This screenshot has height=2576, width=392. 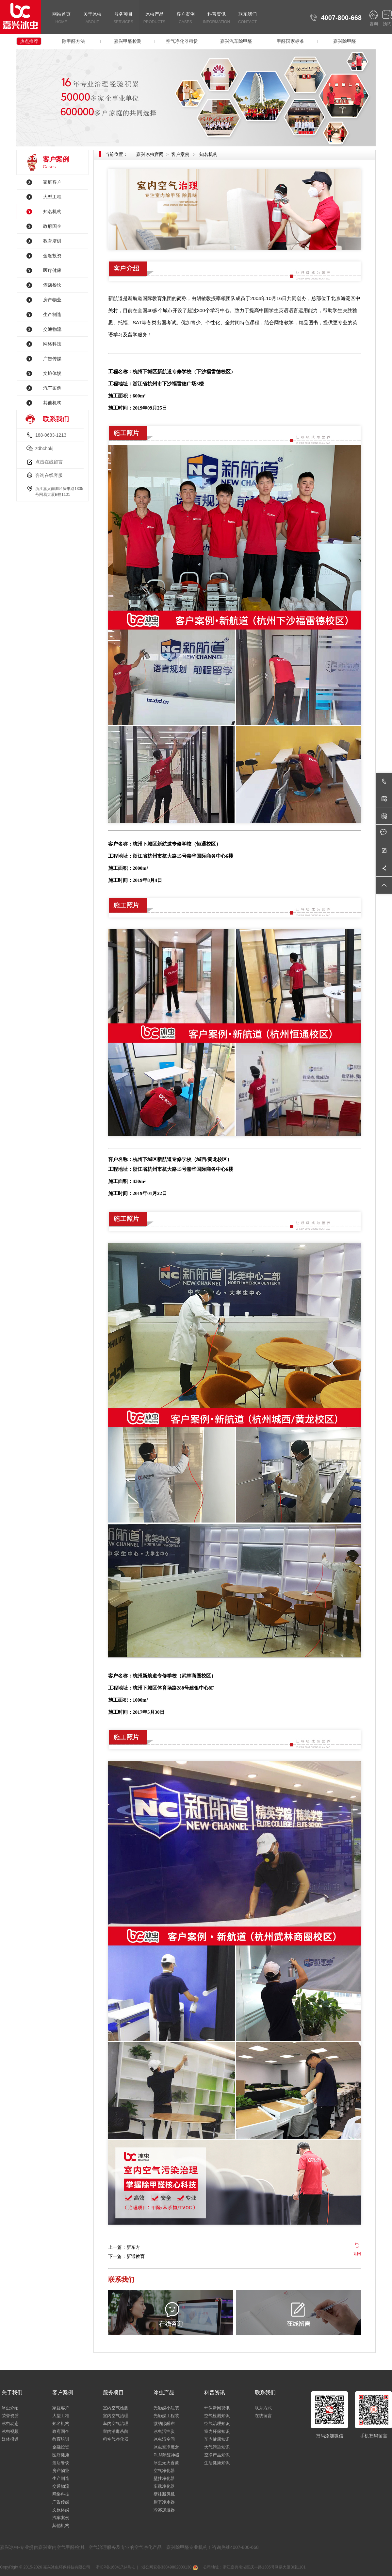 What do you see at coordinates (52, 285) in the screenshot?
I see `酒店餐饮` at bounding box center [52, 285].